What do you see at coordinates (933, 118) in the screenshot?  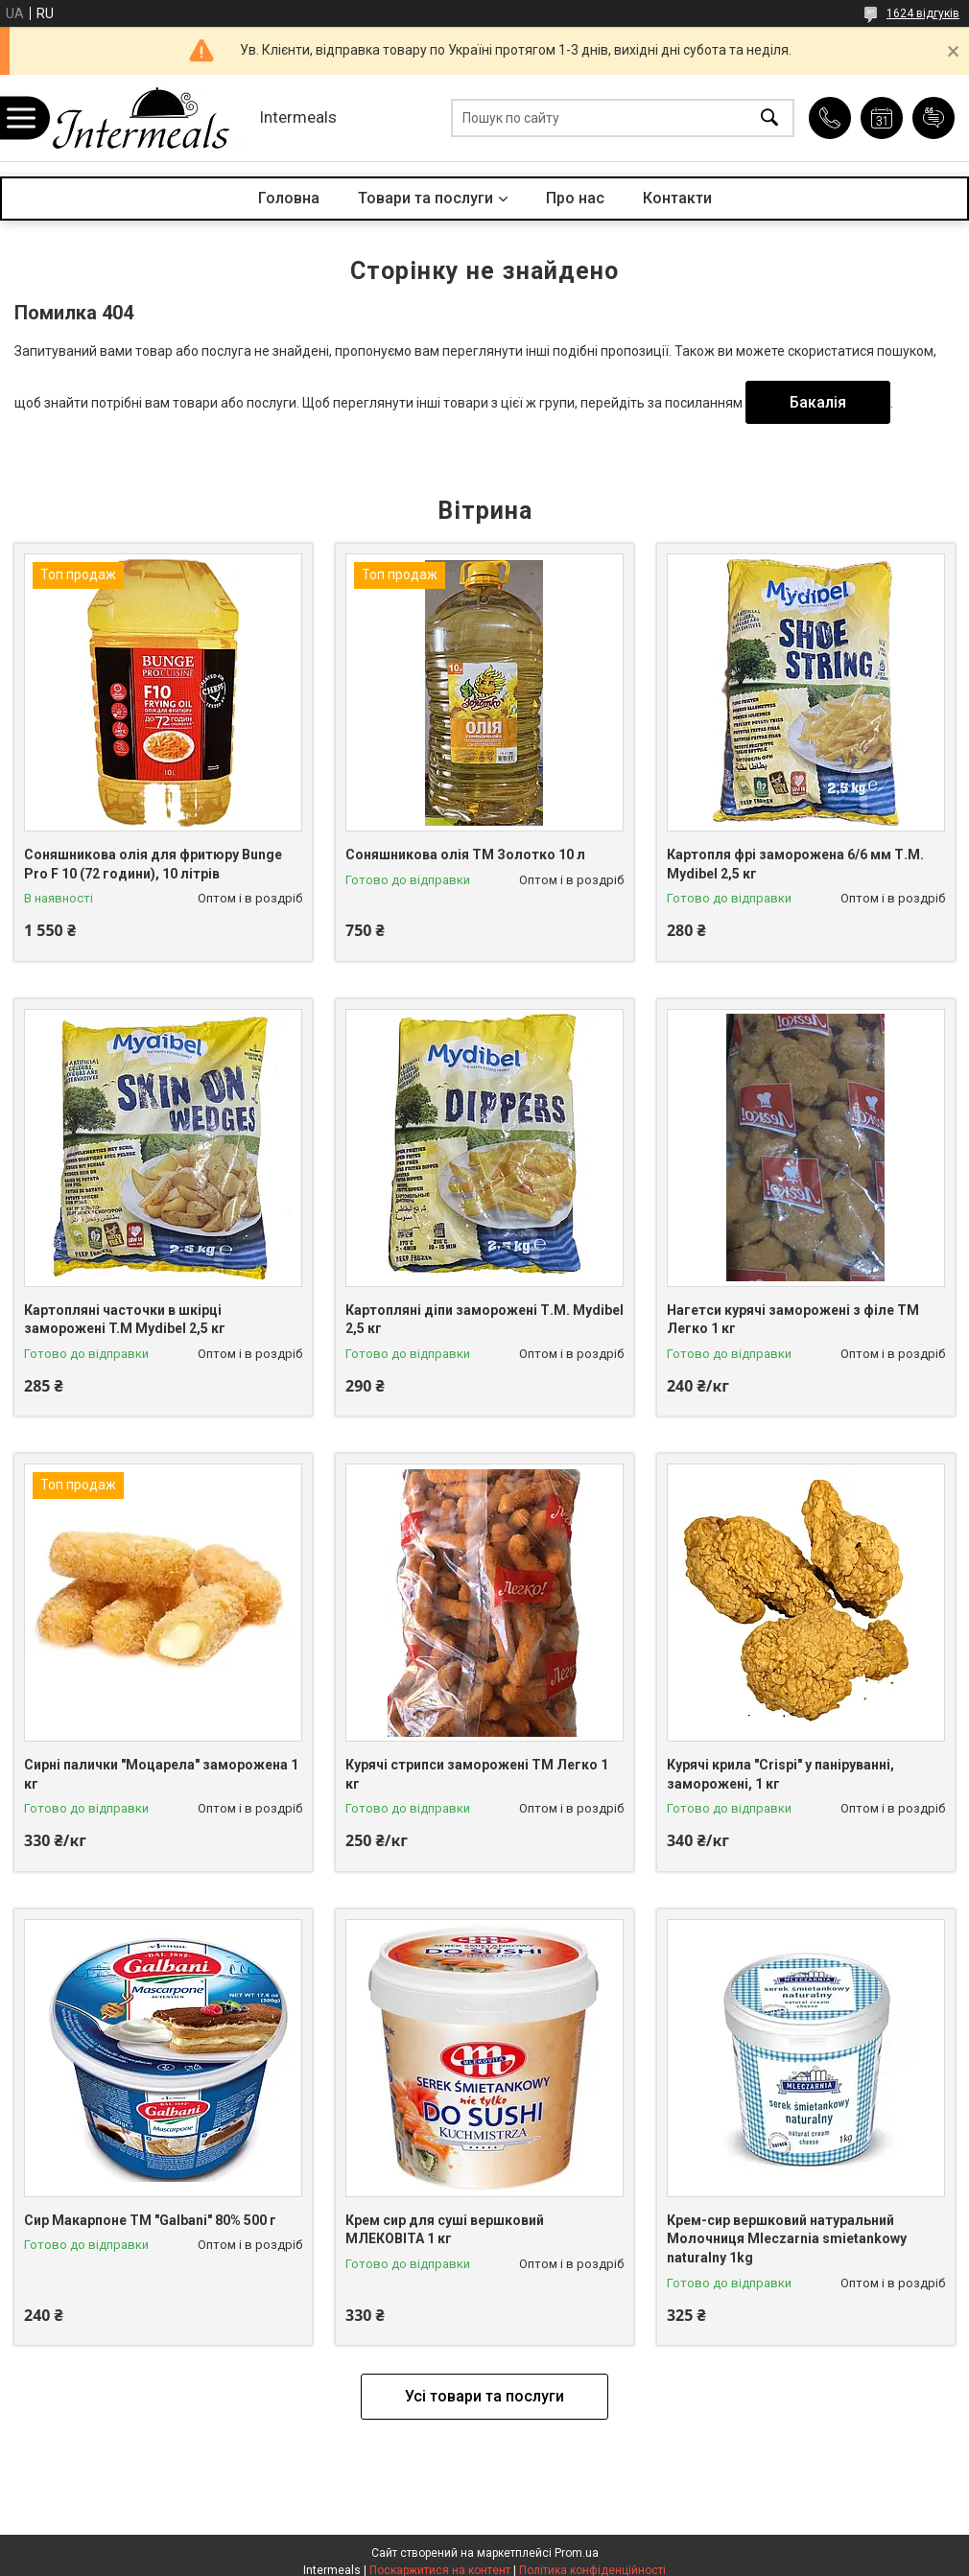 I see `Додати відгук` at bounding box center [933, 118].